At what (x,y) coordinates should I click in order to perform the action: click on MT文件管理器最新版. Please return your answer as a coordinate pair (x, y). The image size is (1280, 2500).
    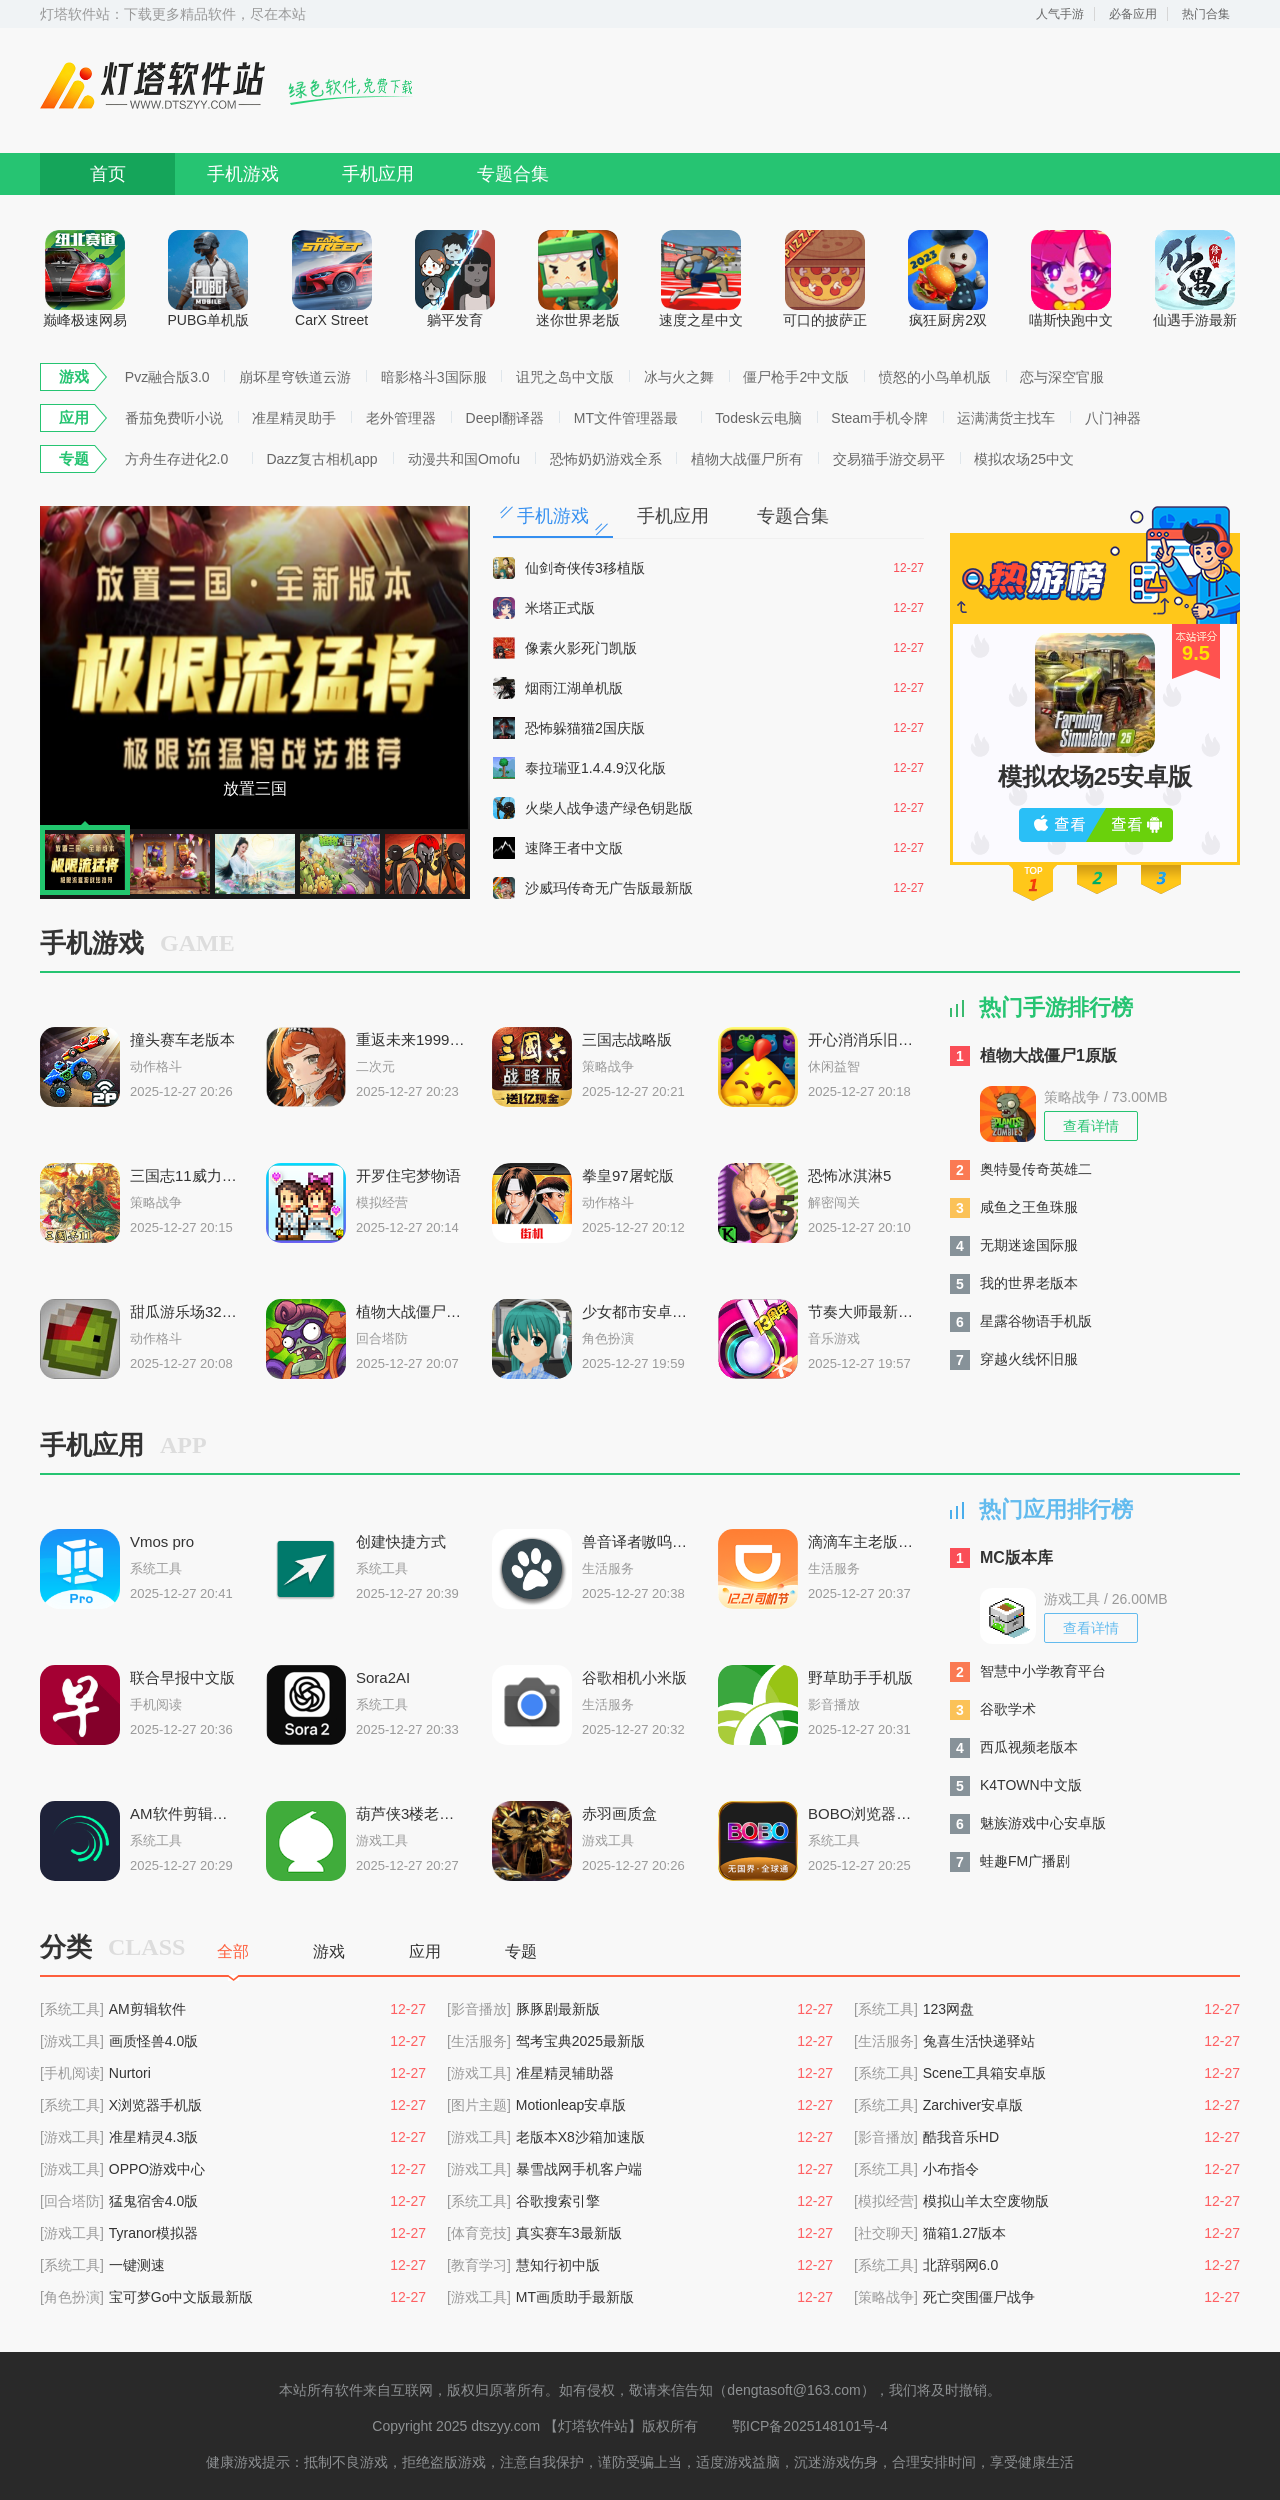
    Looking at the image, I should click on (626, 421).